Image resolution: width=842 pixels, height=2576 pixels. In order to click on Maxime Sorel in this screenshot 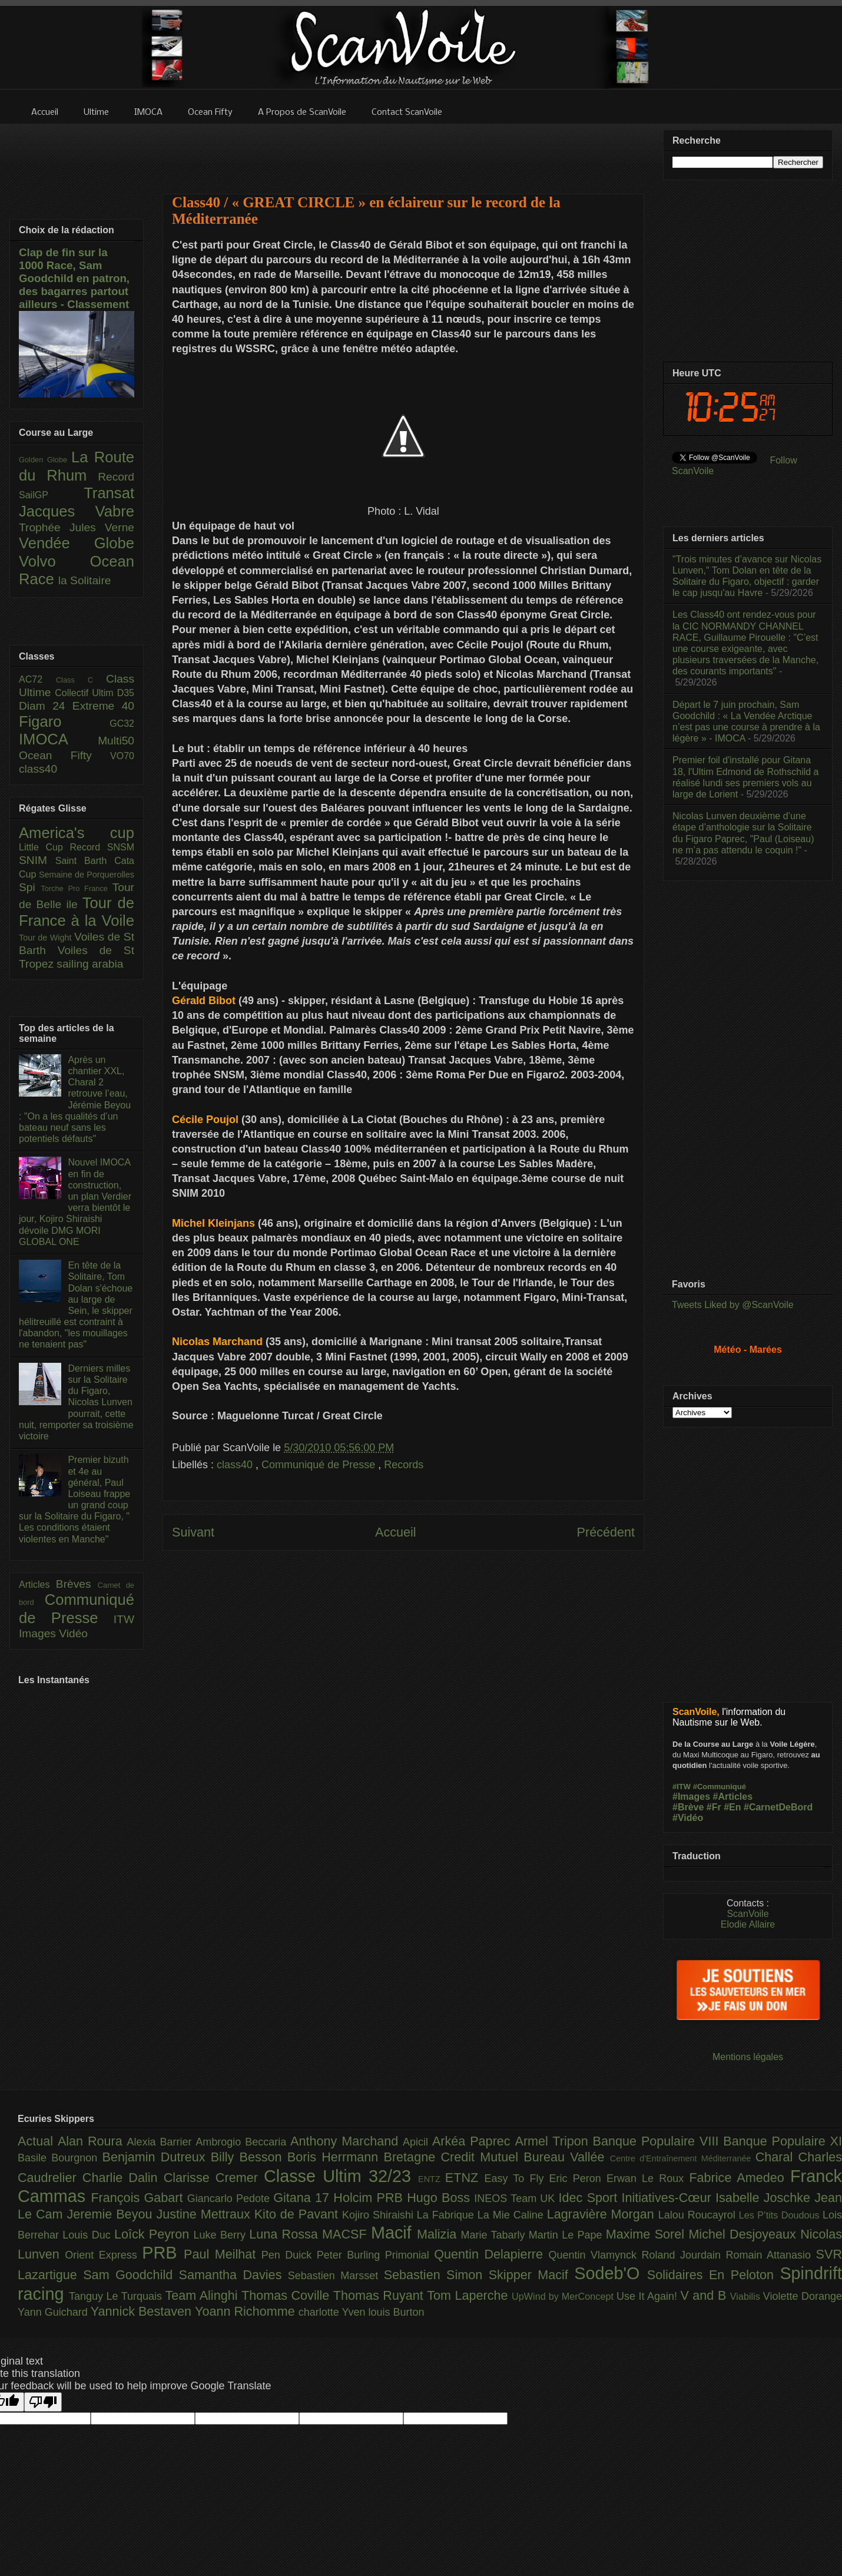, I will do `click(647, 2234)`.